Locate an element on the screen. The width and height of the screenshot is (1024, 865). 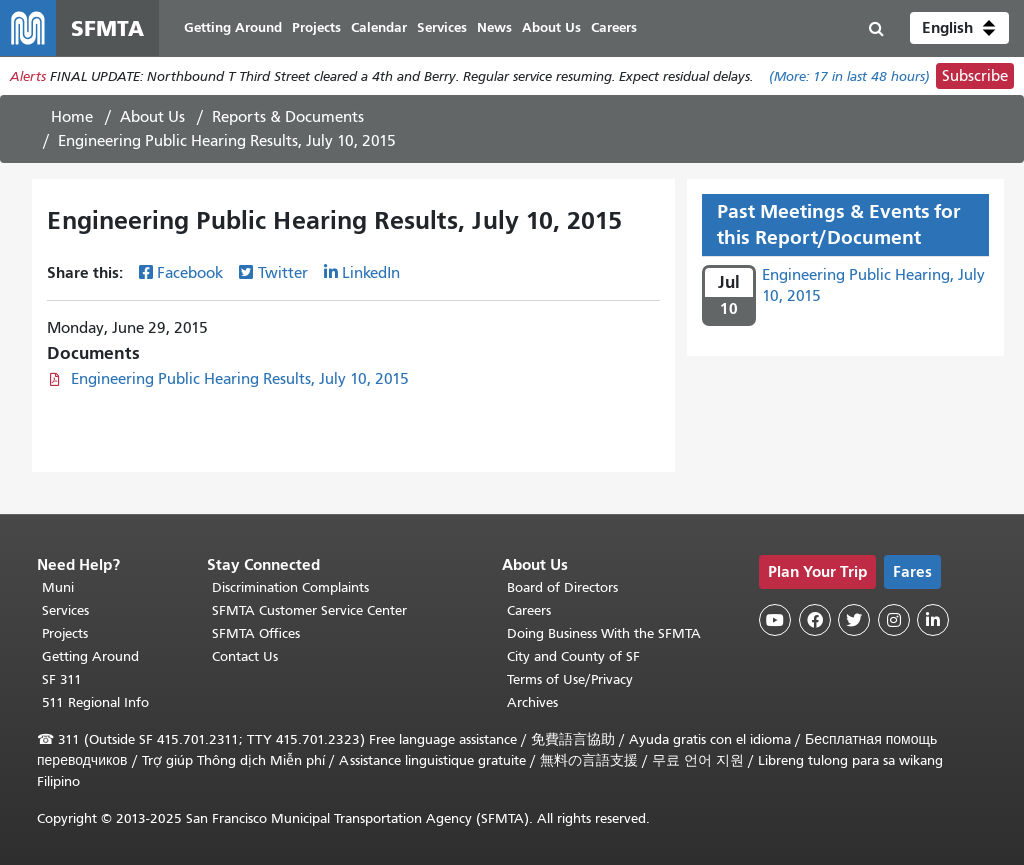
About Us [menuitem] is located at coordinates (551, 27).